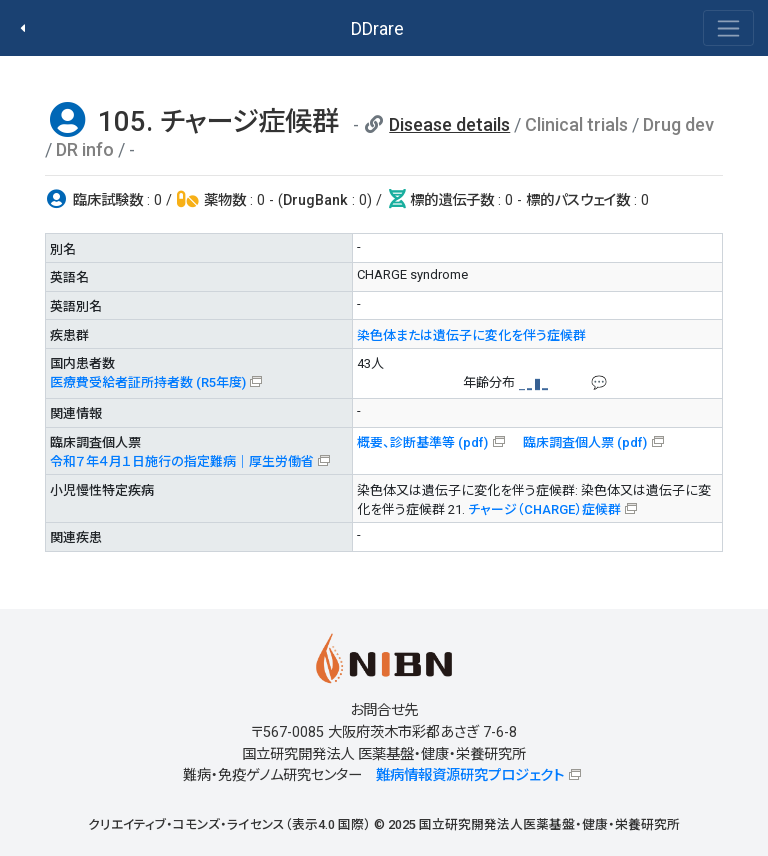 This screenshot has height=856, width=768. Describe the element at coordinates (585, 442) in the screenshot. I see `臨床調査個人票 (pdf)` at that location.